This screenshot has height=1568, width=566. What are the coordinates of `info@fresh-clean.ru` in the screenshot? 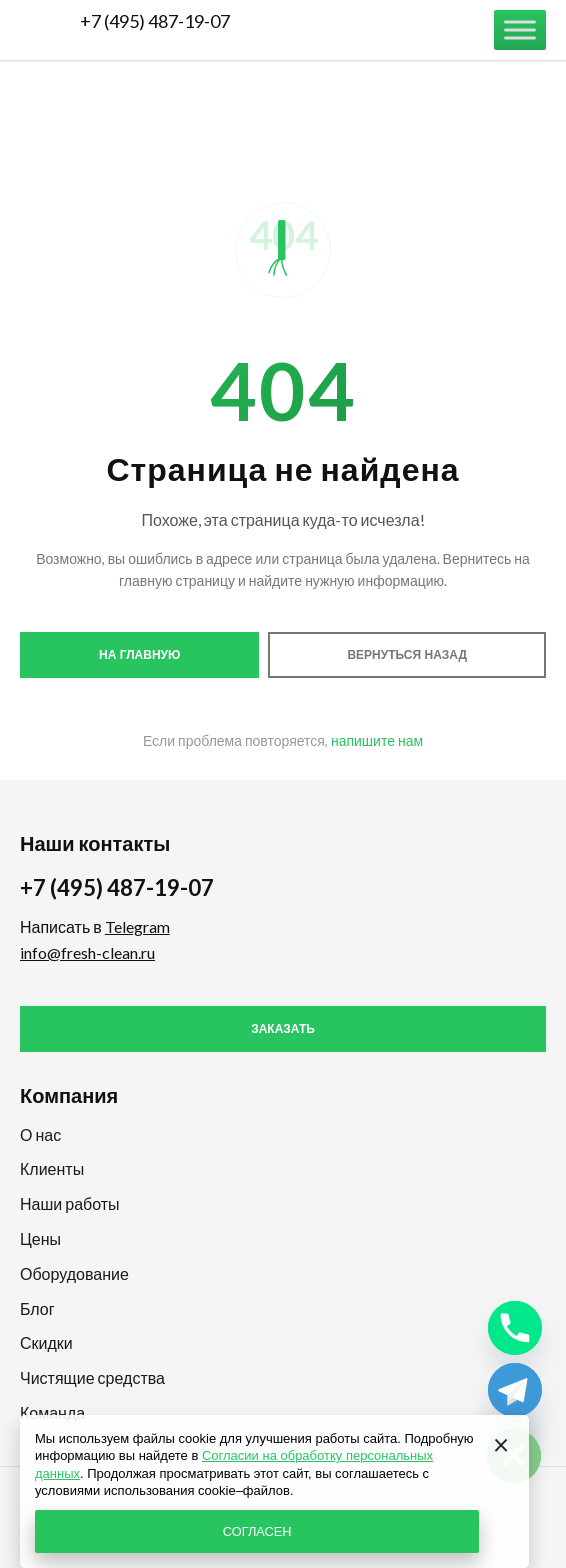 It's located at (87, 952).